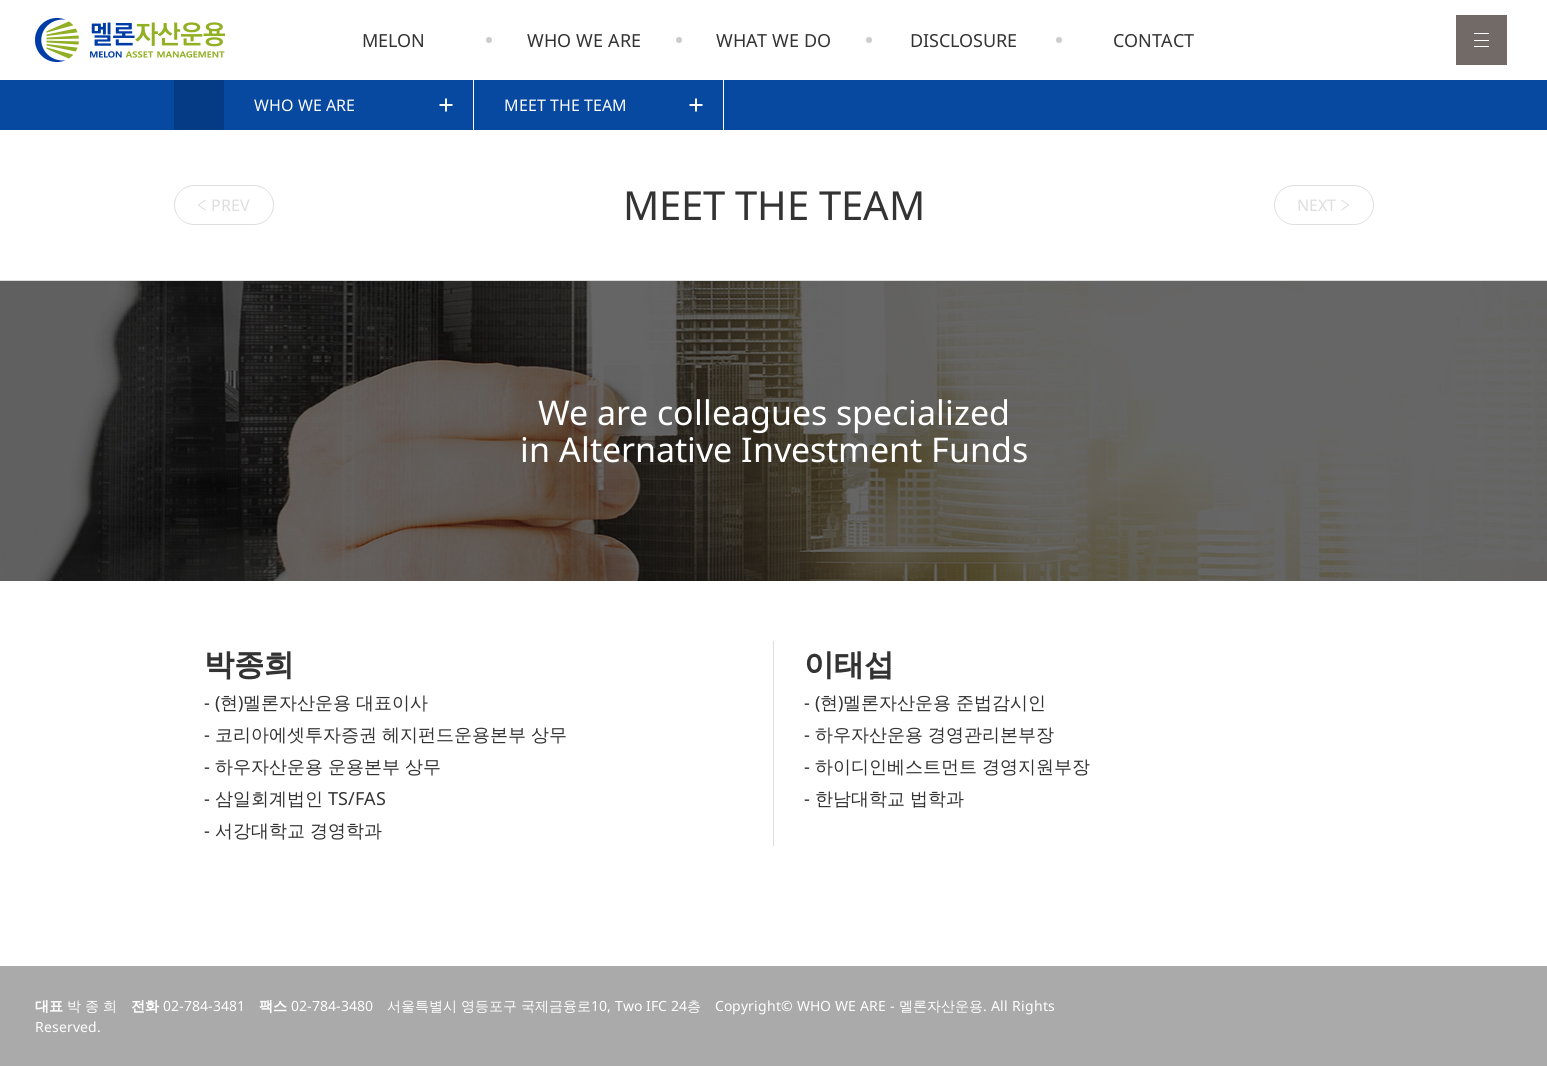 The height and width of the screenshot is (1066, 1547). I want to click on CONTACT, so click(1153, 40).